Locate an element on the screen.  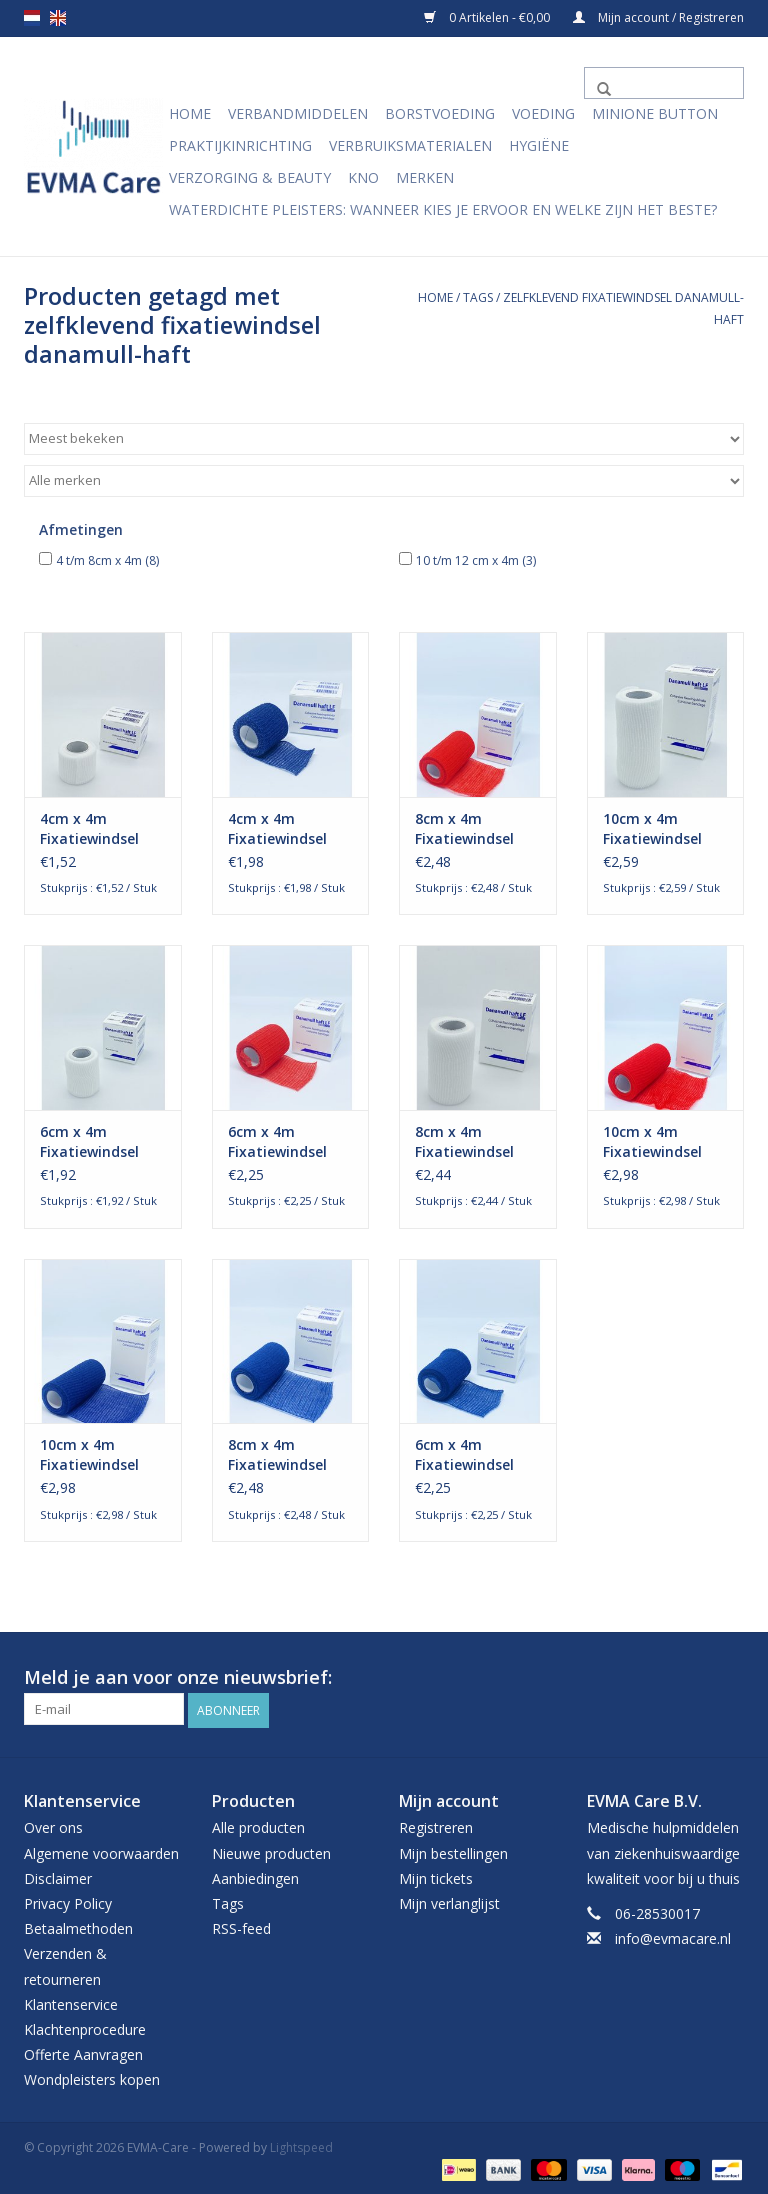
10cm x 4m Fixatiewindsel Zelfklevend Rood is located at coordinates (663, 1142).